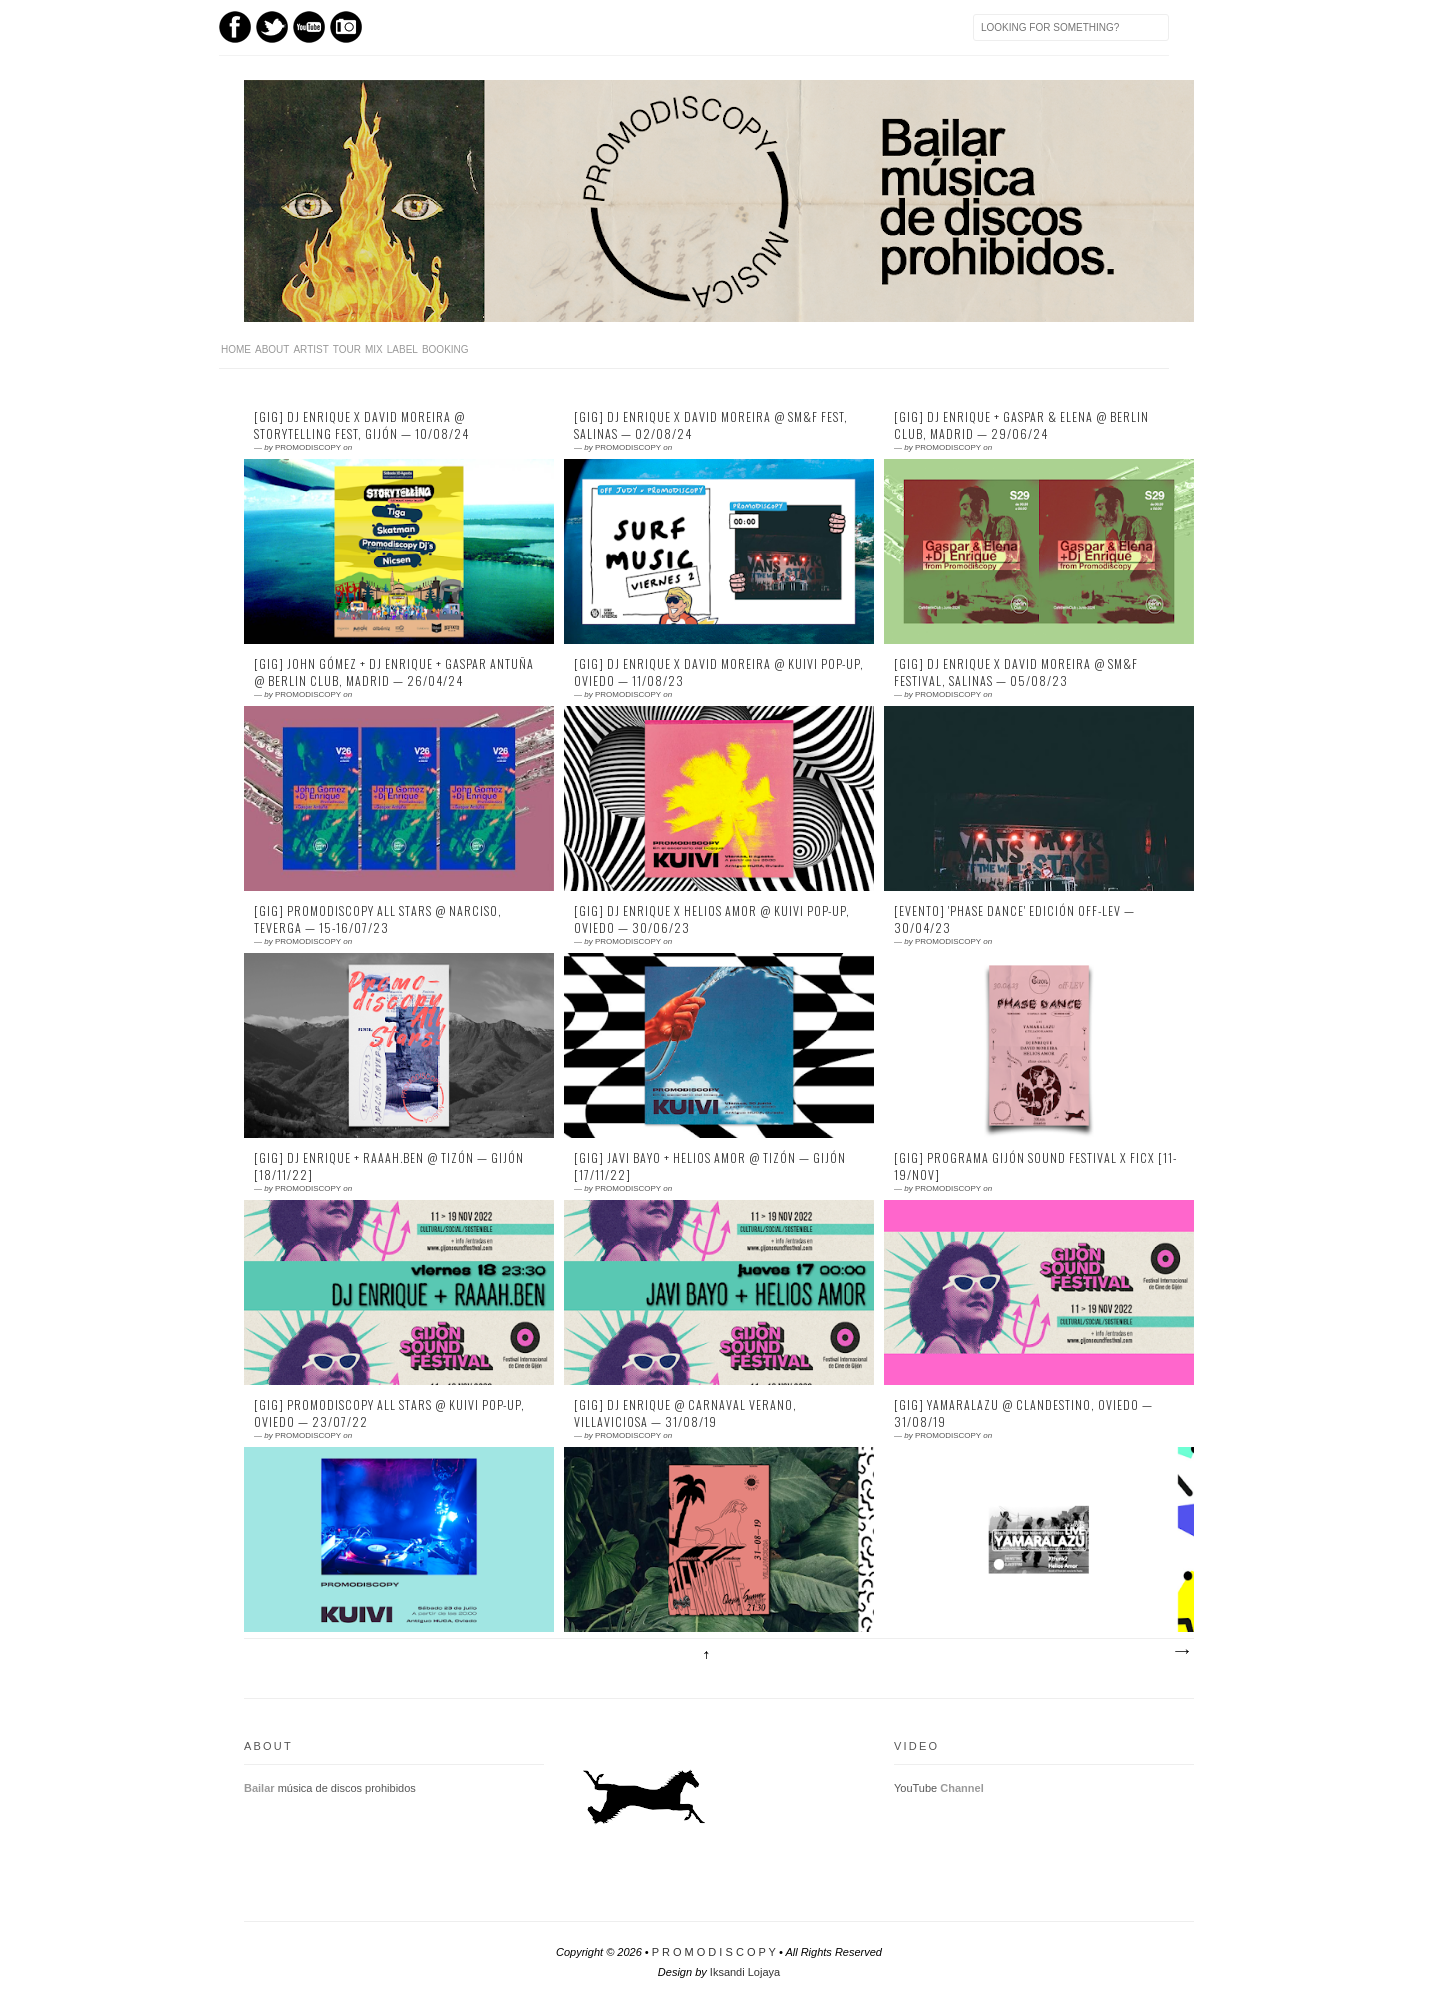 This screenshot has height=2002, width=1438. Describe the element at coordinates (711, 425) in the screenshot. I see `[GIG] DJ ENRIQUE X DAVID MOREIRA @ SM&F FEST, SALINAS — 02/08/24` at that location.